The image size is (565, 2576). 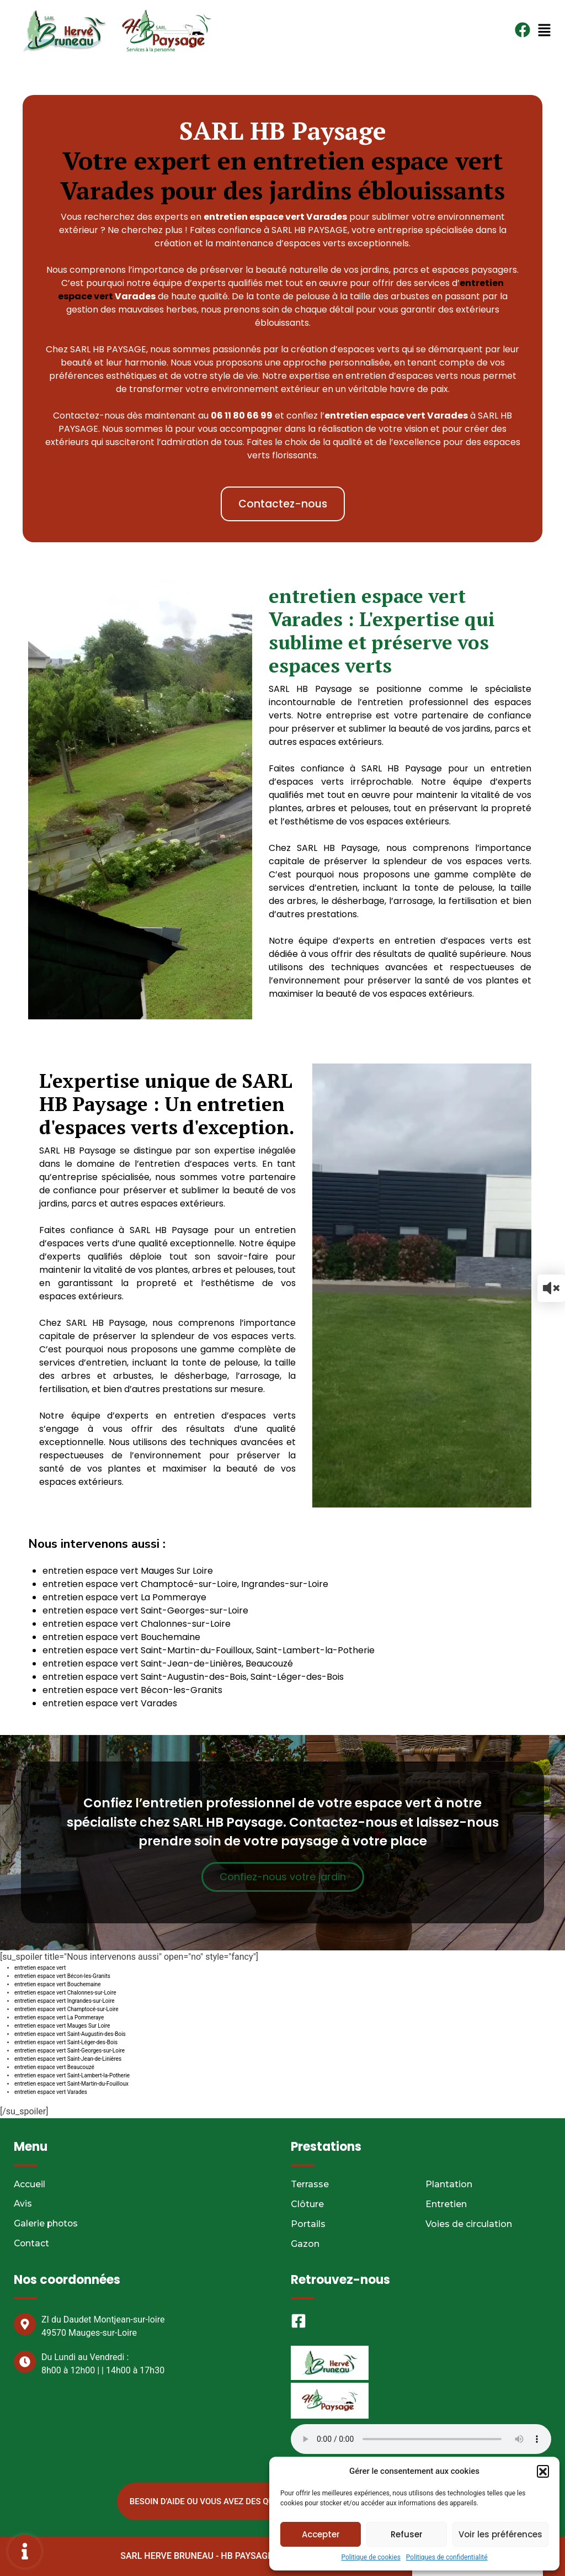 What do you see at coordinates (40, 1968) in the screenshot?
I see `entretien espace vert` at bounding box center [40, 1968].